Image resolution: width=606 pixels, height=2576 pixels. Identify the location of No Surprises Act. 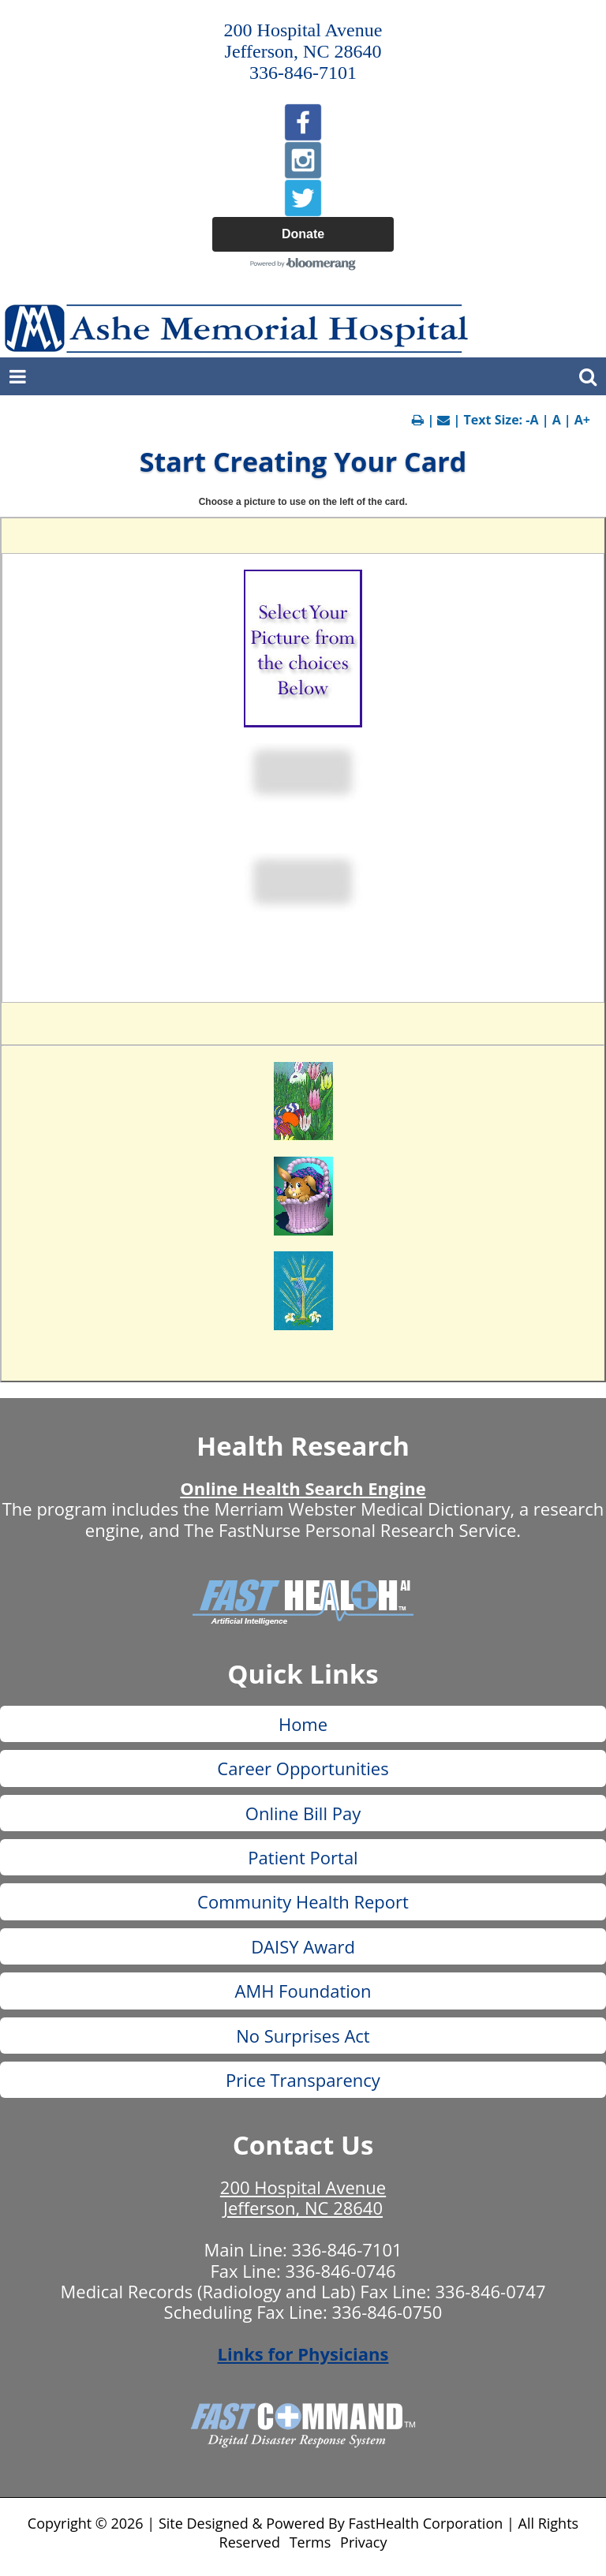
(302, 2035).